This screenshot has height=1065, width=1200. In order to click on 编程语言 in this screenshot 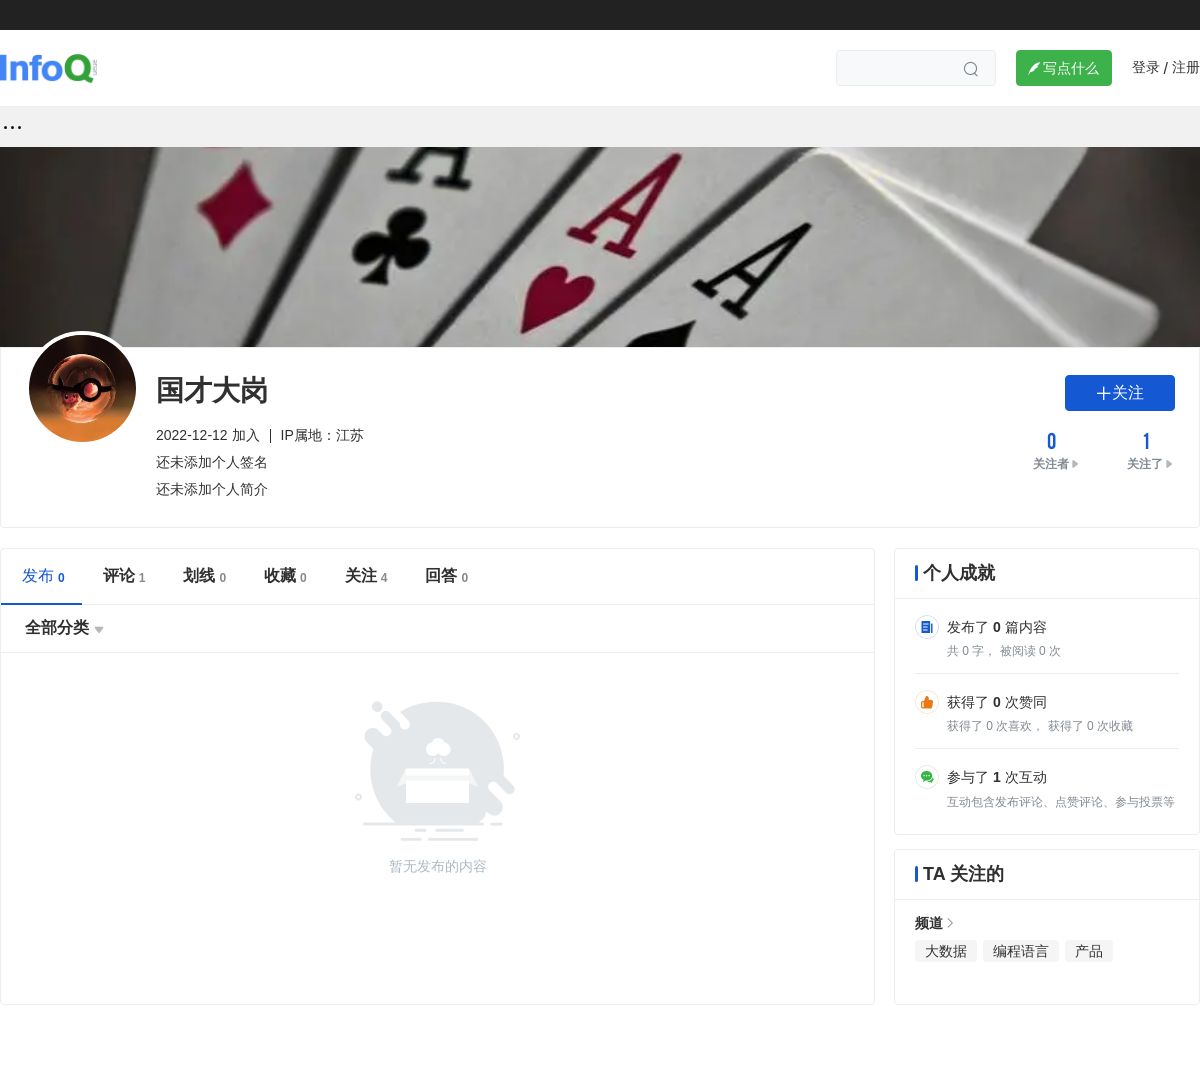, I will do `click(1021, 951)`.